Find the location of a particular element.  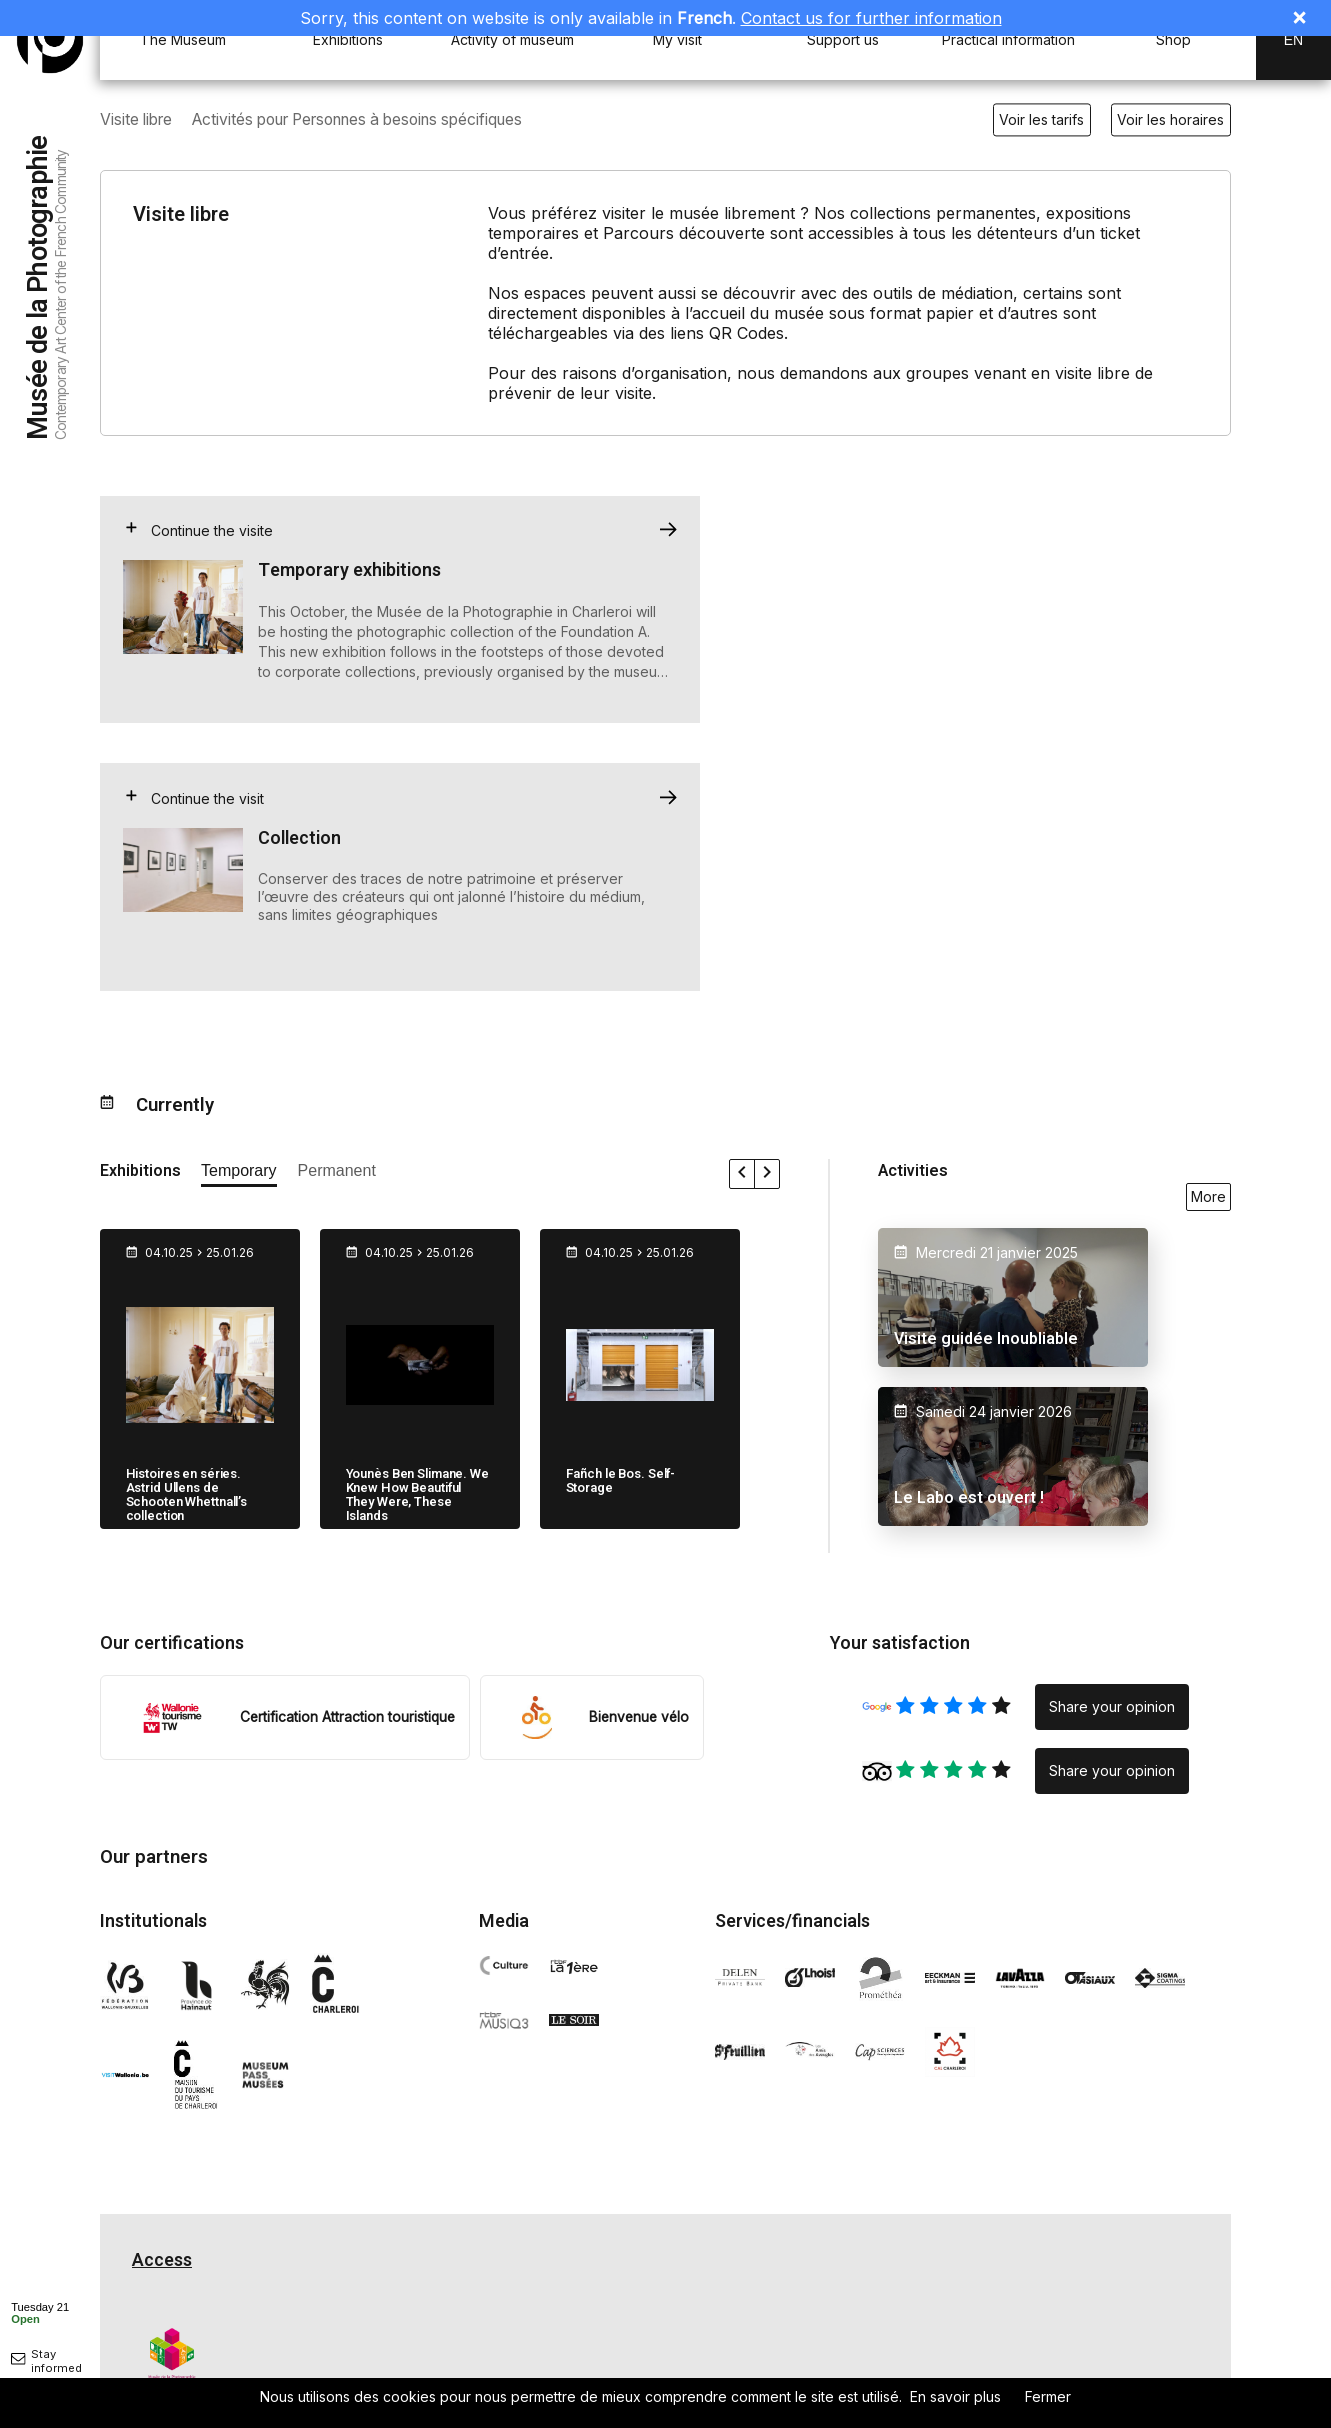

Voir les tarifs is located at coordinates (1041, 119).